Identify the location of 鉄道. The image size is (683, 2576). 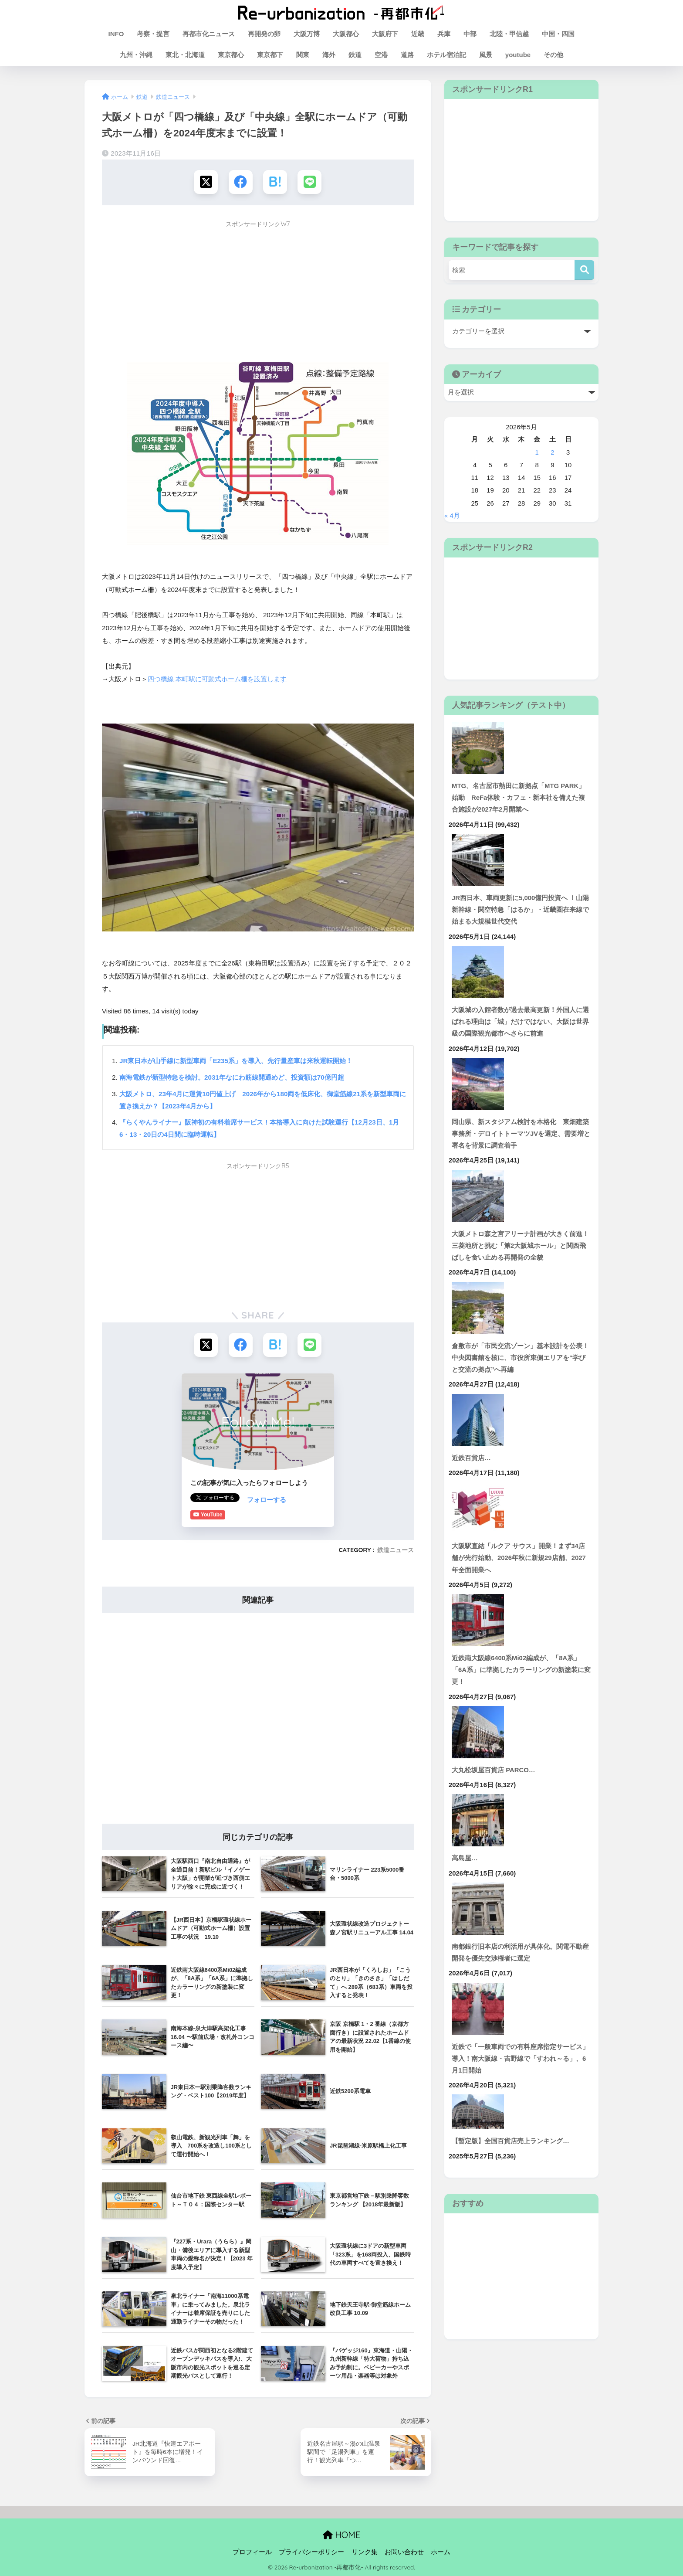
(355, 54).